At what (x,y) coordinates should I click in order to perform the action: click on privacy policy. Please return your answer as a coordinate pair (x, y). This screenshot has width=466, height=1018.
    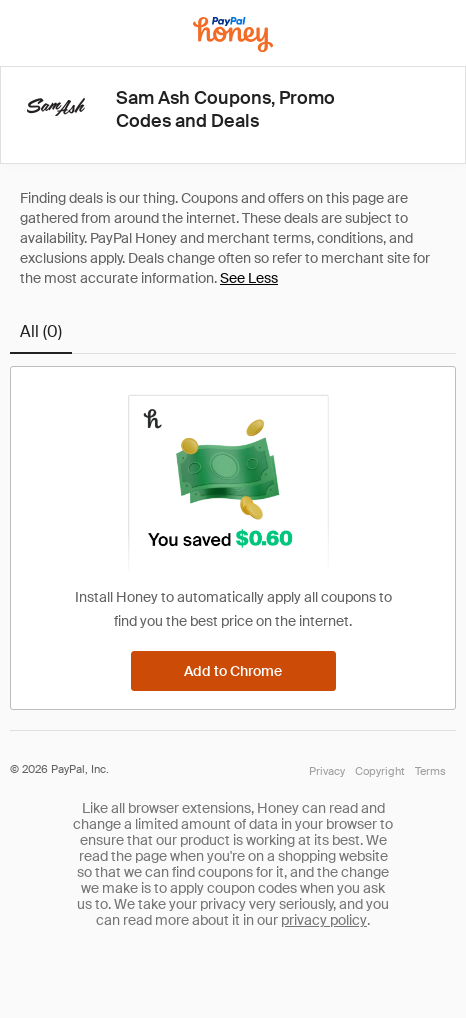
    Looking at the image, I should click on (324, 920).